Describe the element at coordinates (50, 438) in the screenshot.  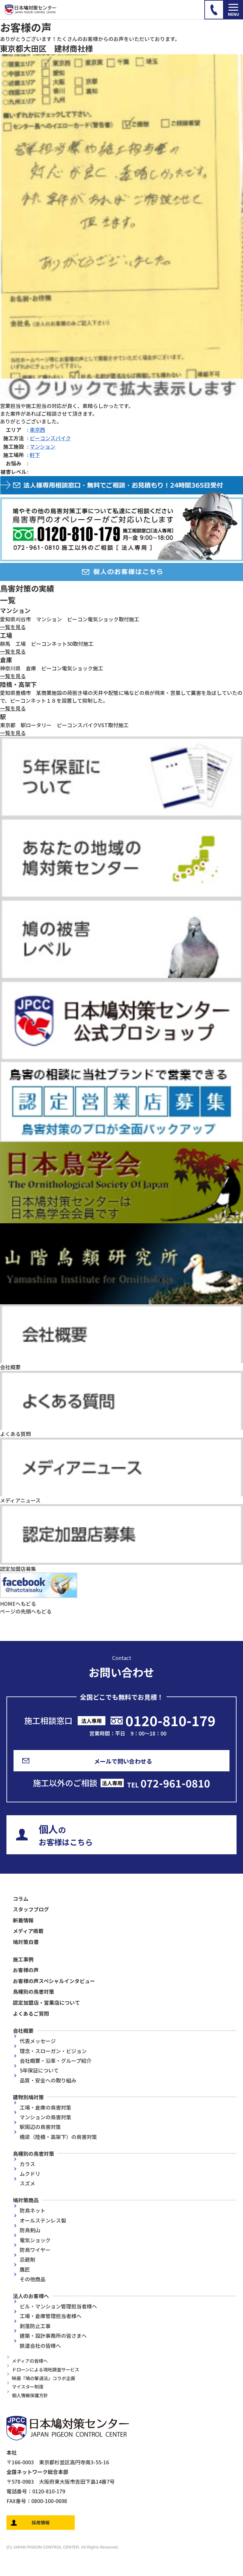
I see `ピーコンスパイク` at that location.